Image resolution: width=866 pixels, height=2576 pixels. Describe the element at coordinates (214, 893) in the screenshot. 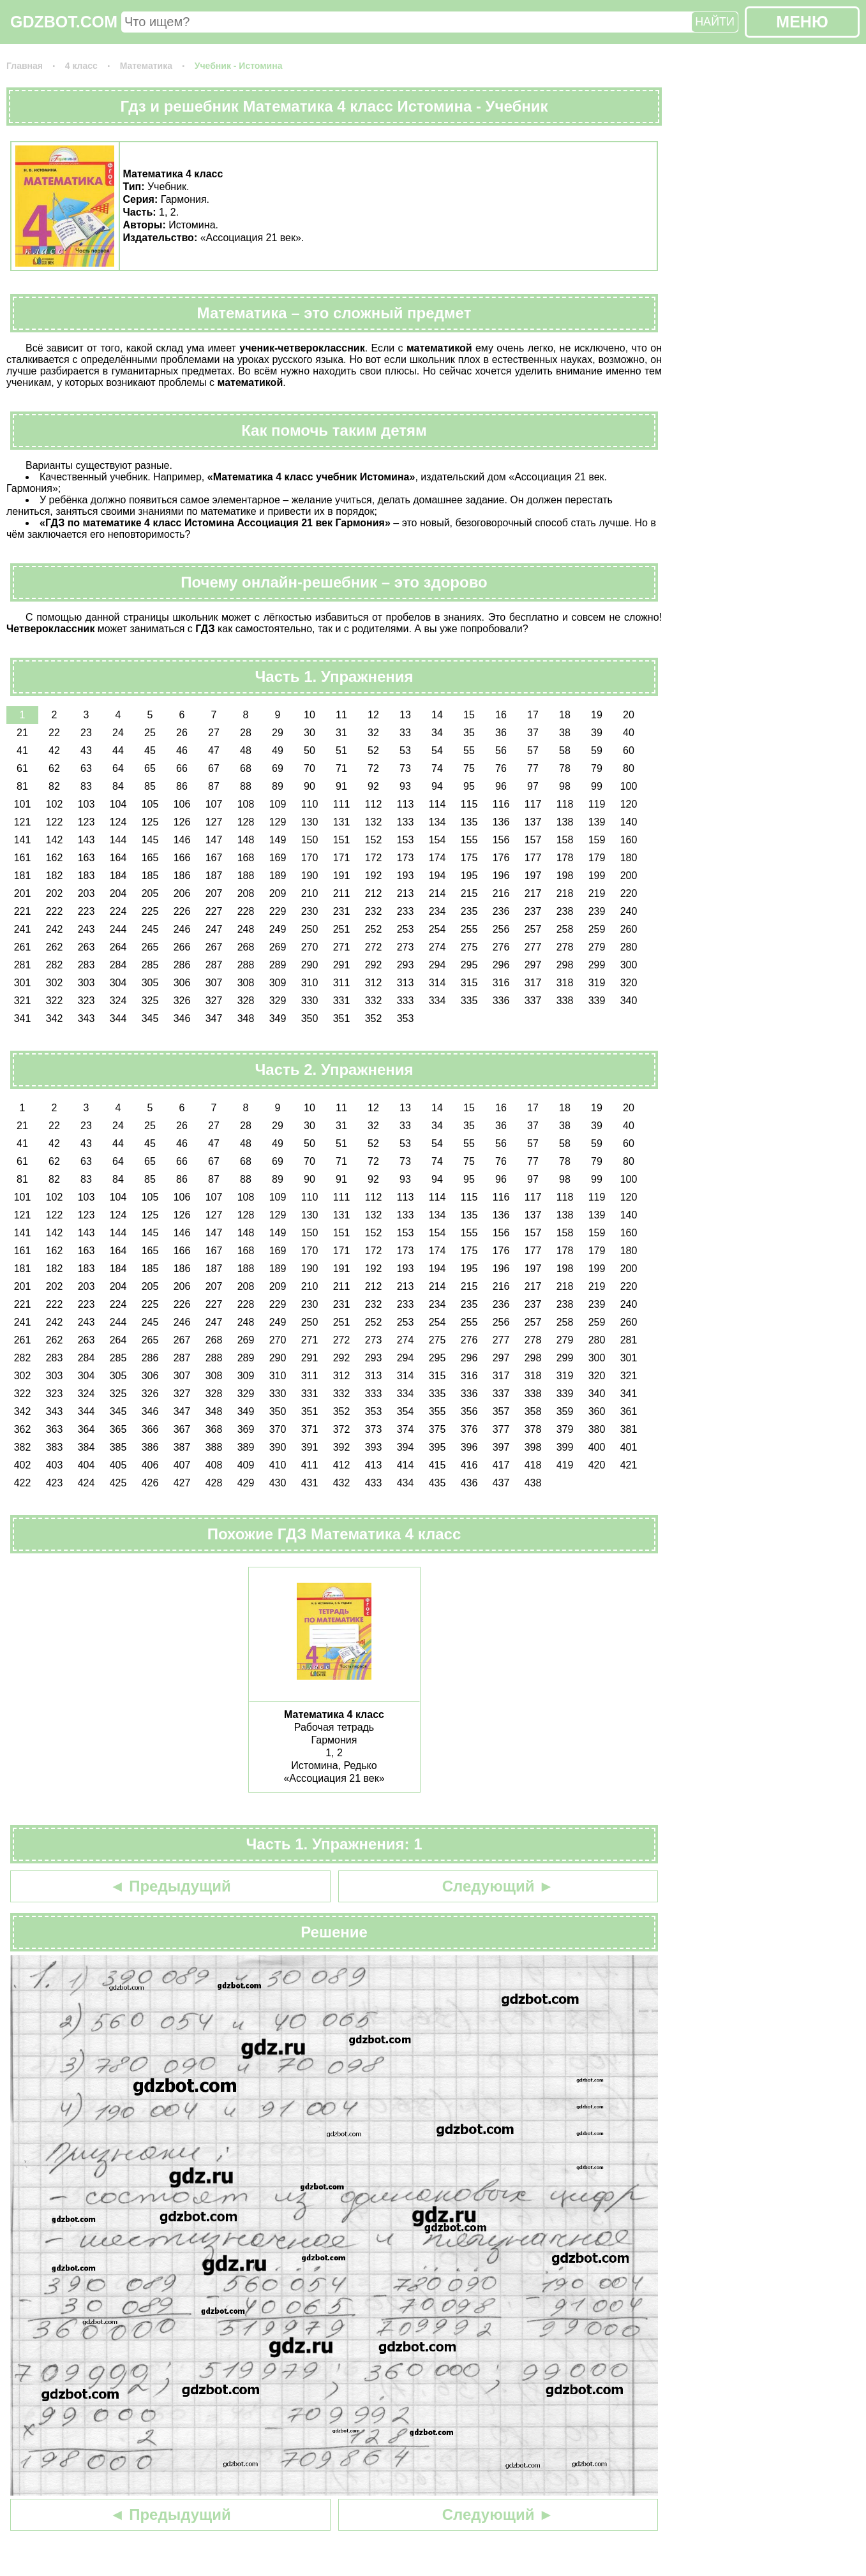

I see `207` at that location.